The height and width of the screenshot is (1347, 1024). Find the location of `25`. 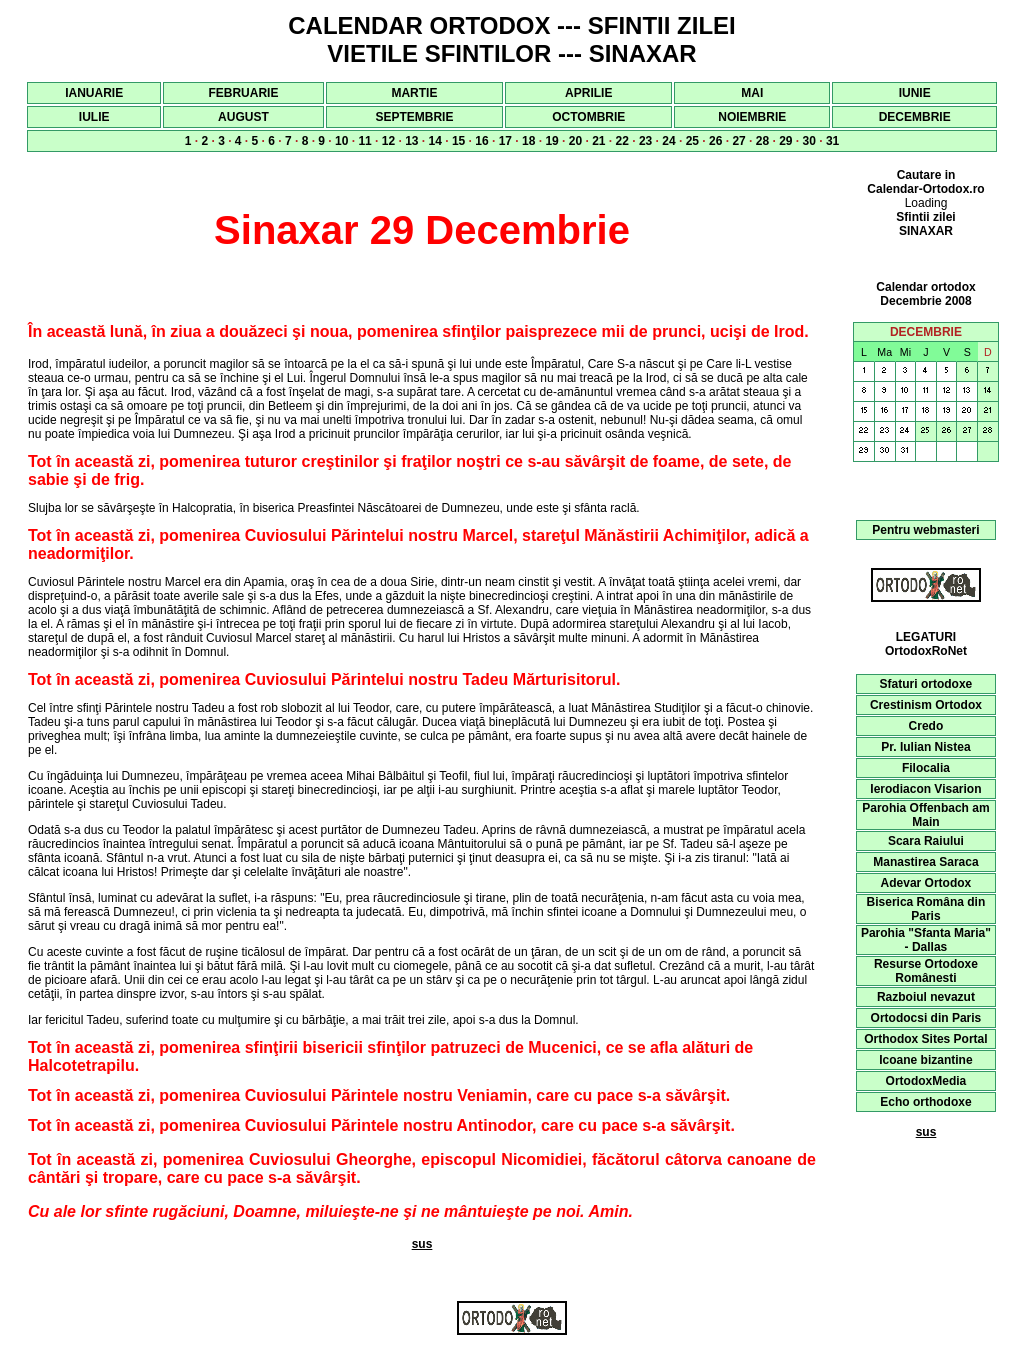

25 is located at coordinates (692, 141).